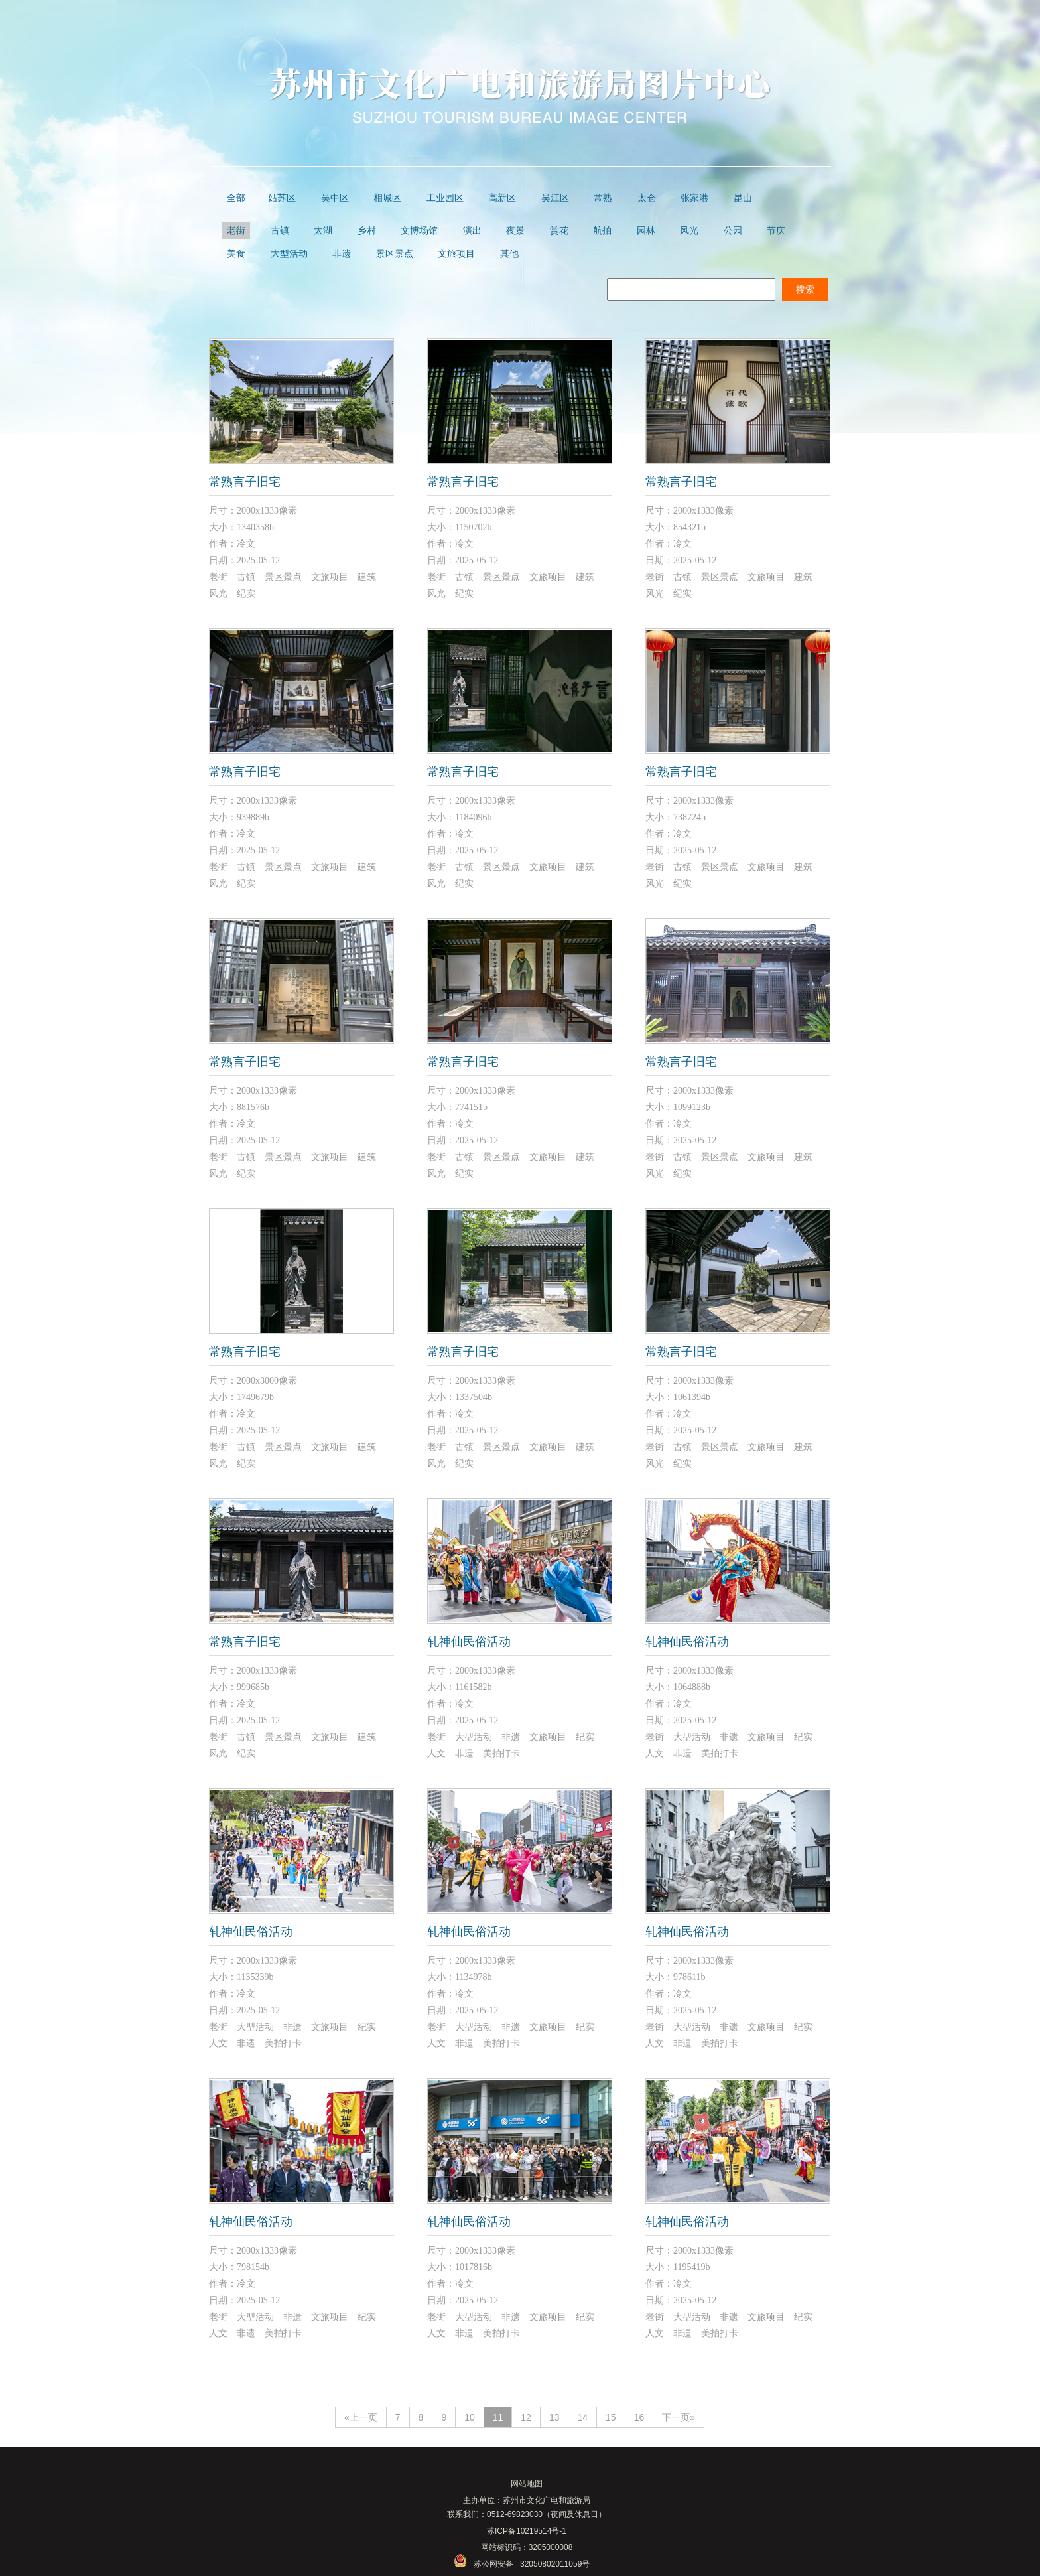 This screenshot has height=2576, width=1040. Describe the element at coordinates (445, 198) in the screenshot. I see `工业园区` at that location.